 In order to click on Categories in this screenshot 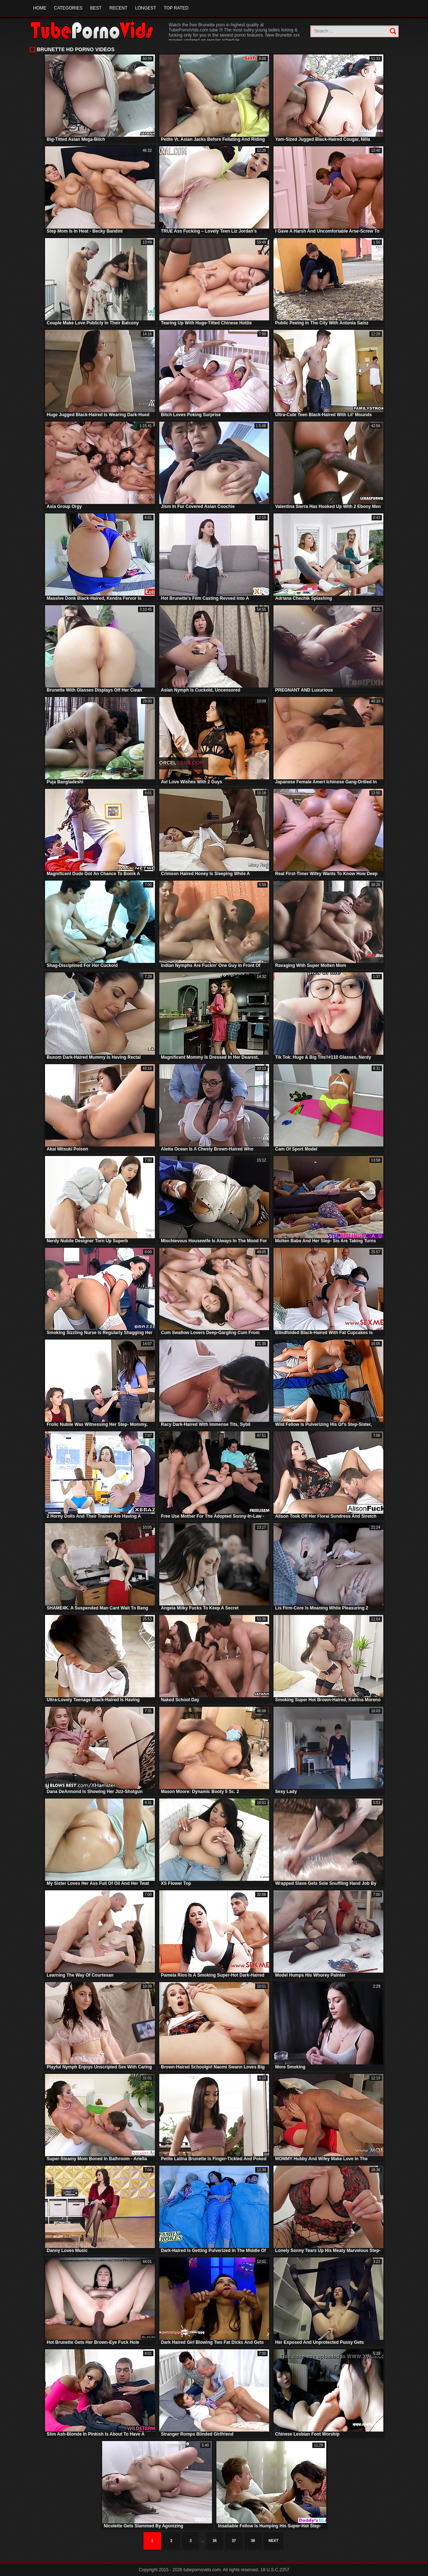, I will do `click(68, 8)`.